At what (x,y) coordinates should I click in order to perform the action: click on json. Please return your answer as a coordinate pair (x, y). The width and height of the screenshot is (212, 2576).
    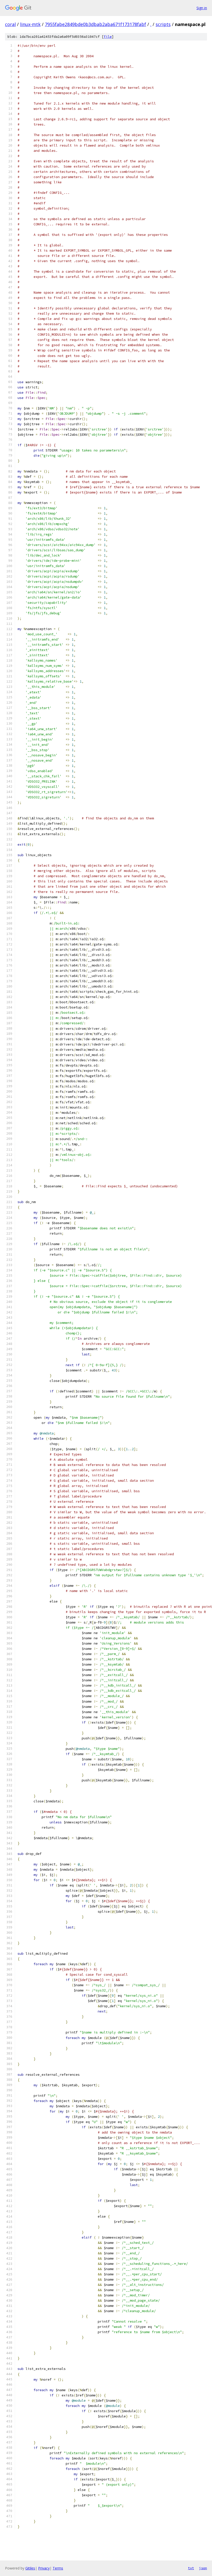
    Looking at the image, I should click on (203, 2568).